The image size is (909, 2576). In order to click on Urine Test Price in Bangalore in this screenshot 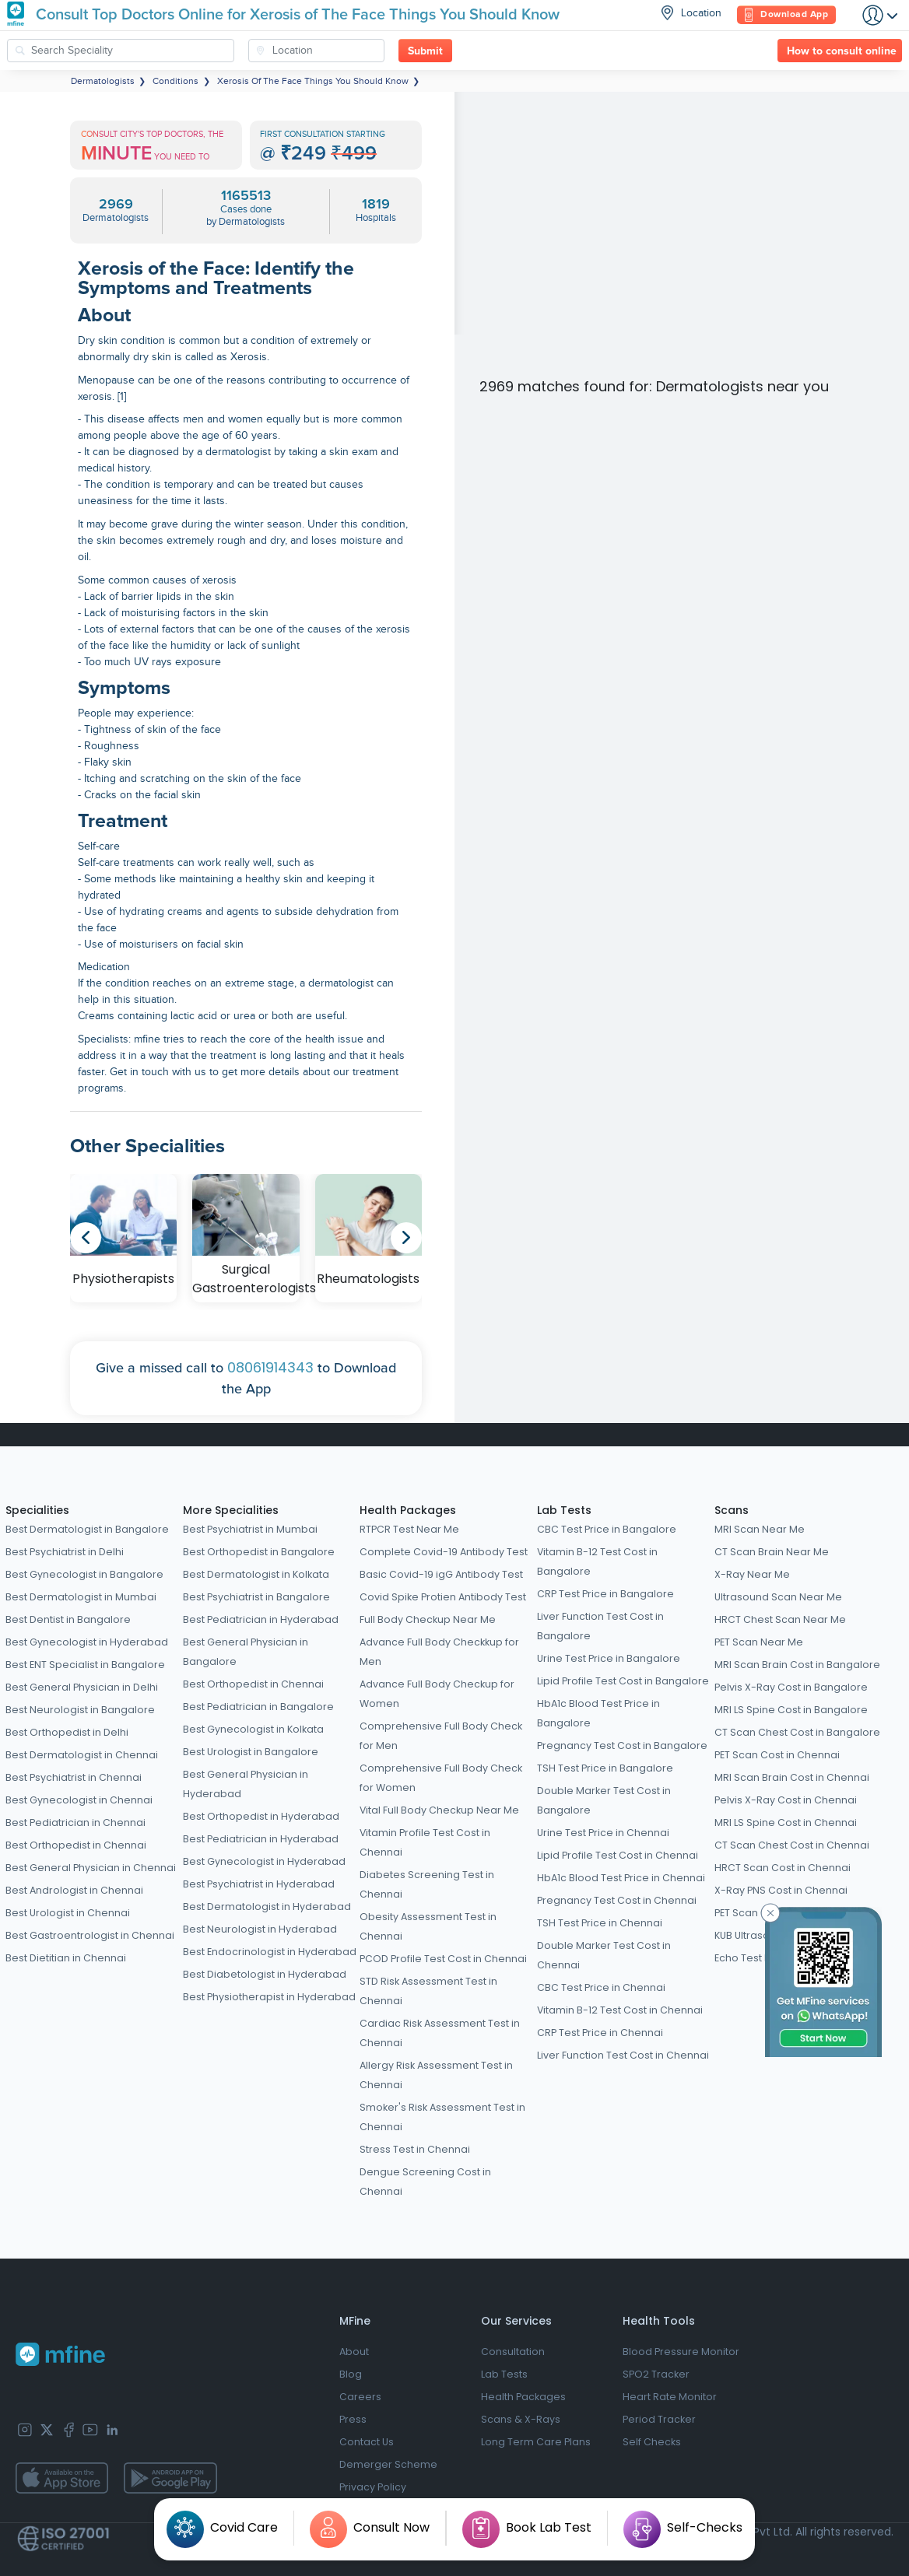, I will do `click(608, 1658)`.